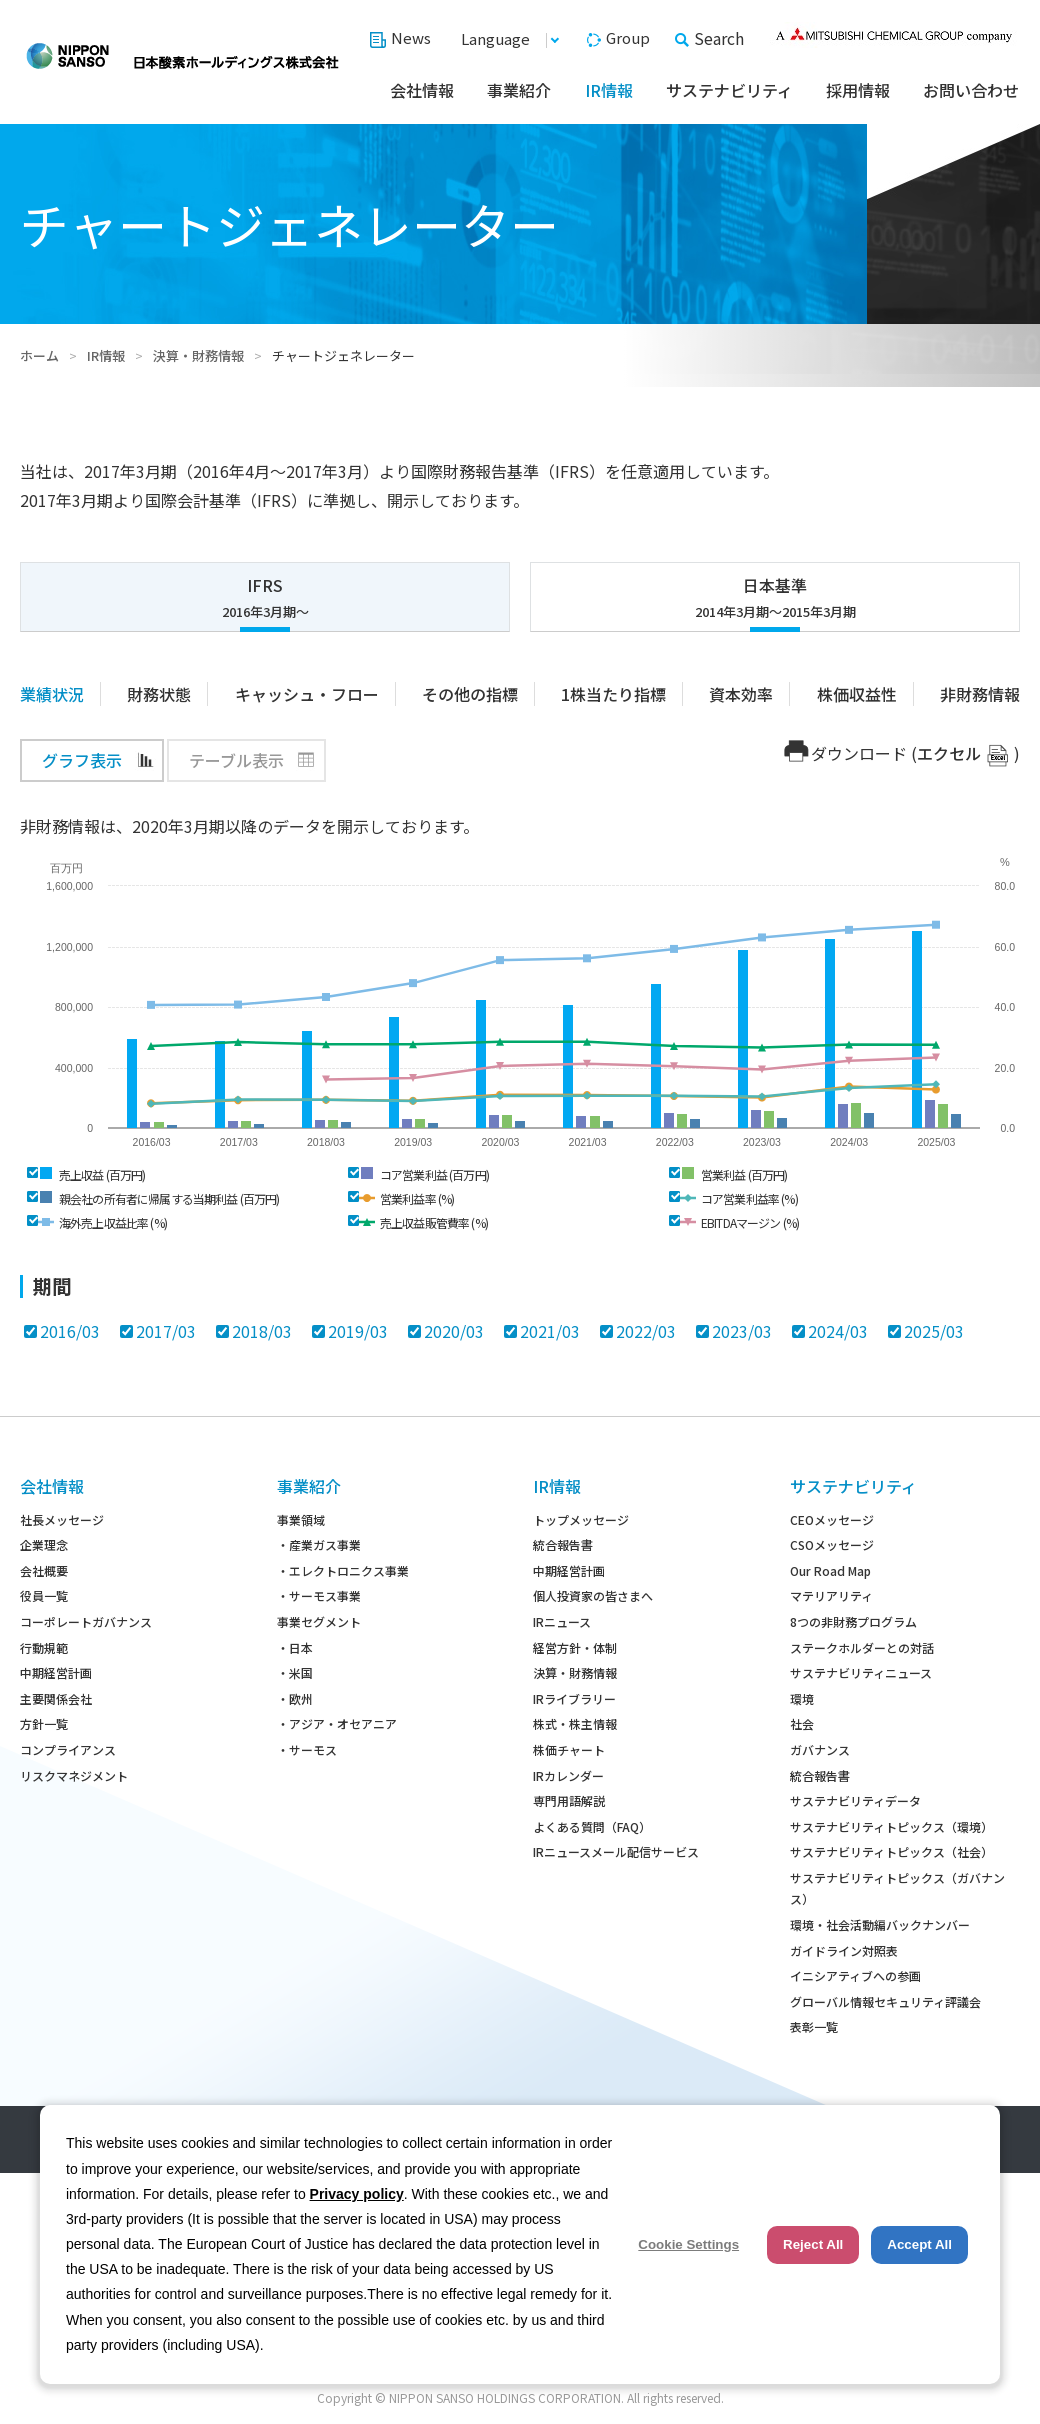 The width and height of the screenshot is (1040, 2424). Describe the element at coordinates (319, 1544) in the screenshot. I see `・産業ガス事業` at that location.